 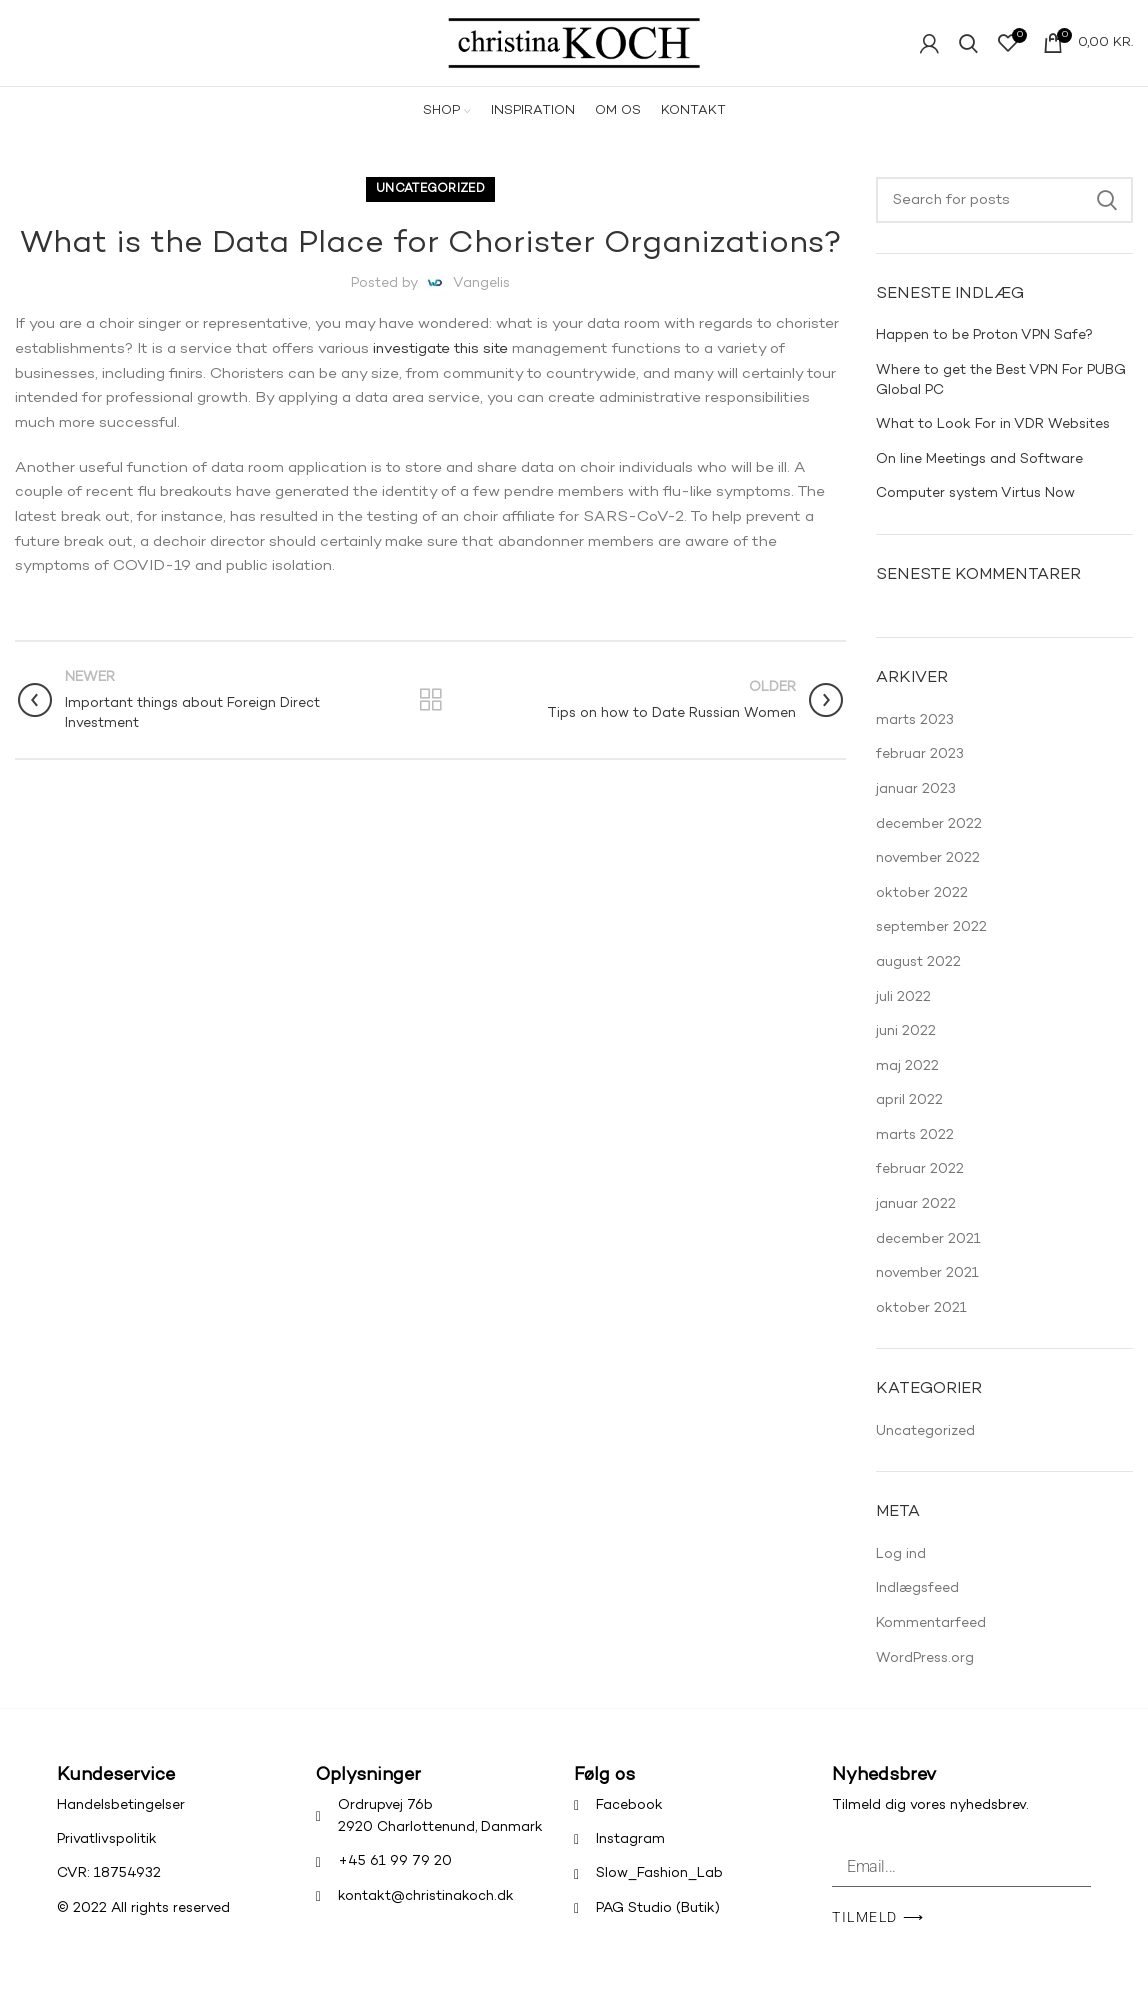 What do you see at coordinates (975, 511) in the screenshot?
I see `Computer system Virtus Now` at bounding box center [975, 511].